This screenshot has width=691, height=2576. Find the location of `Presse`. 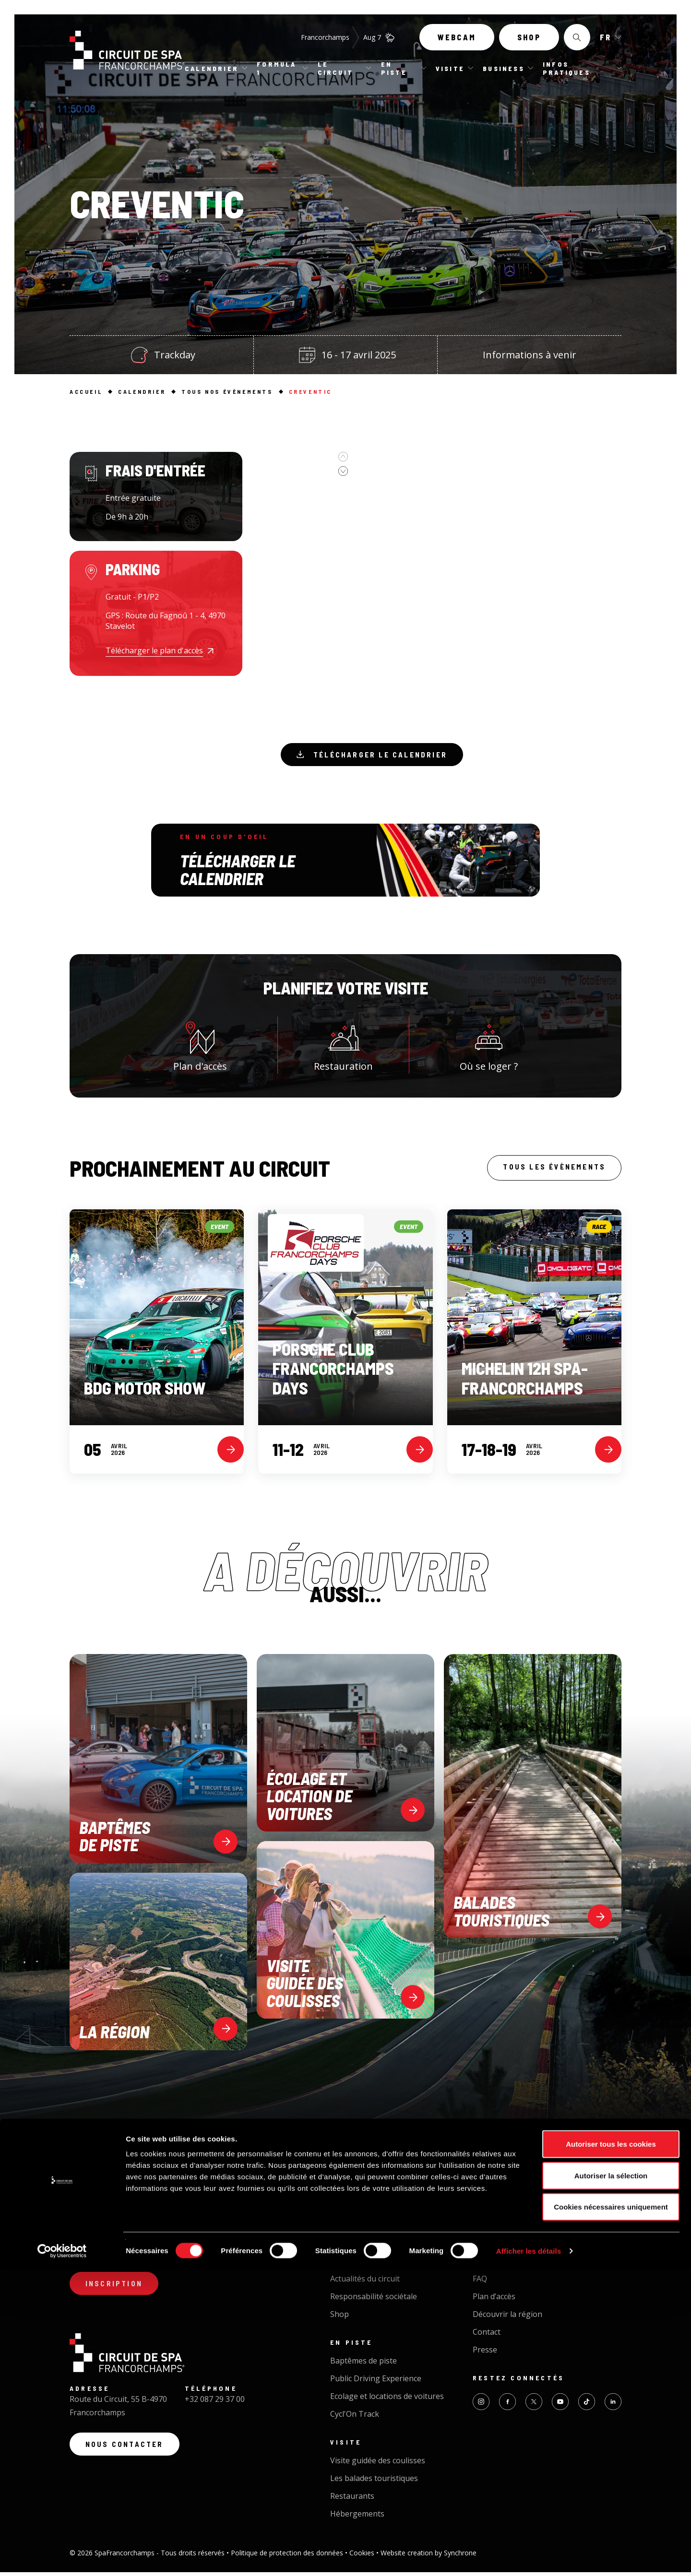

Presse is located at coordinates (485, 2353).